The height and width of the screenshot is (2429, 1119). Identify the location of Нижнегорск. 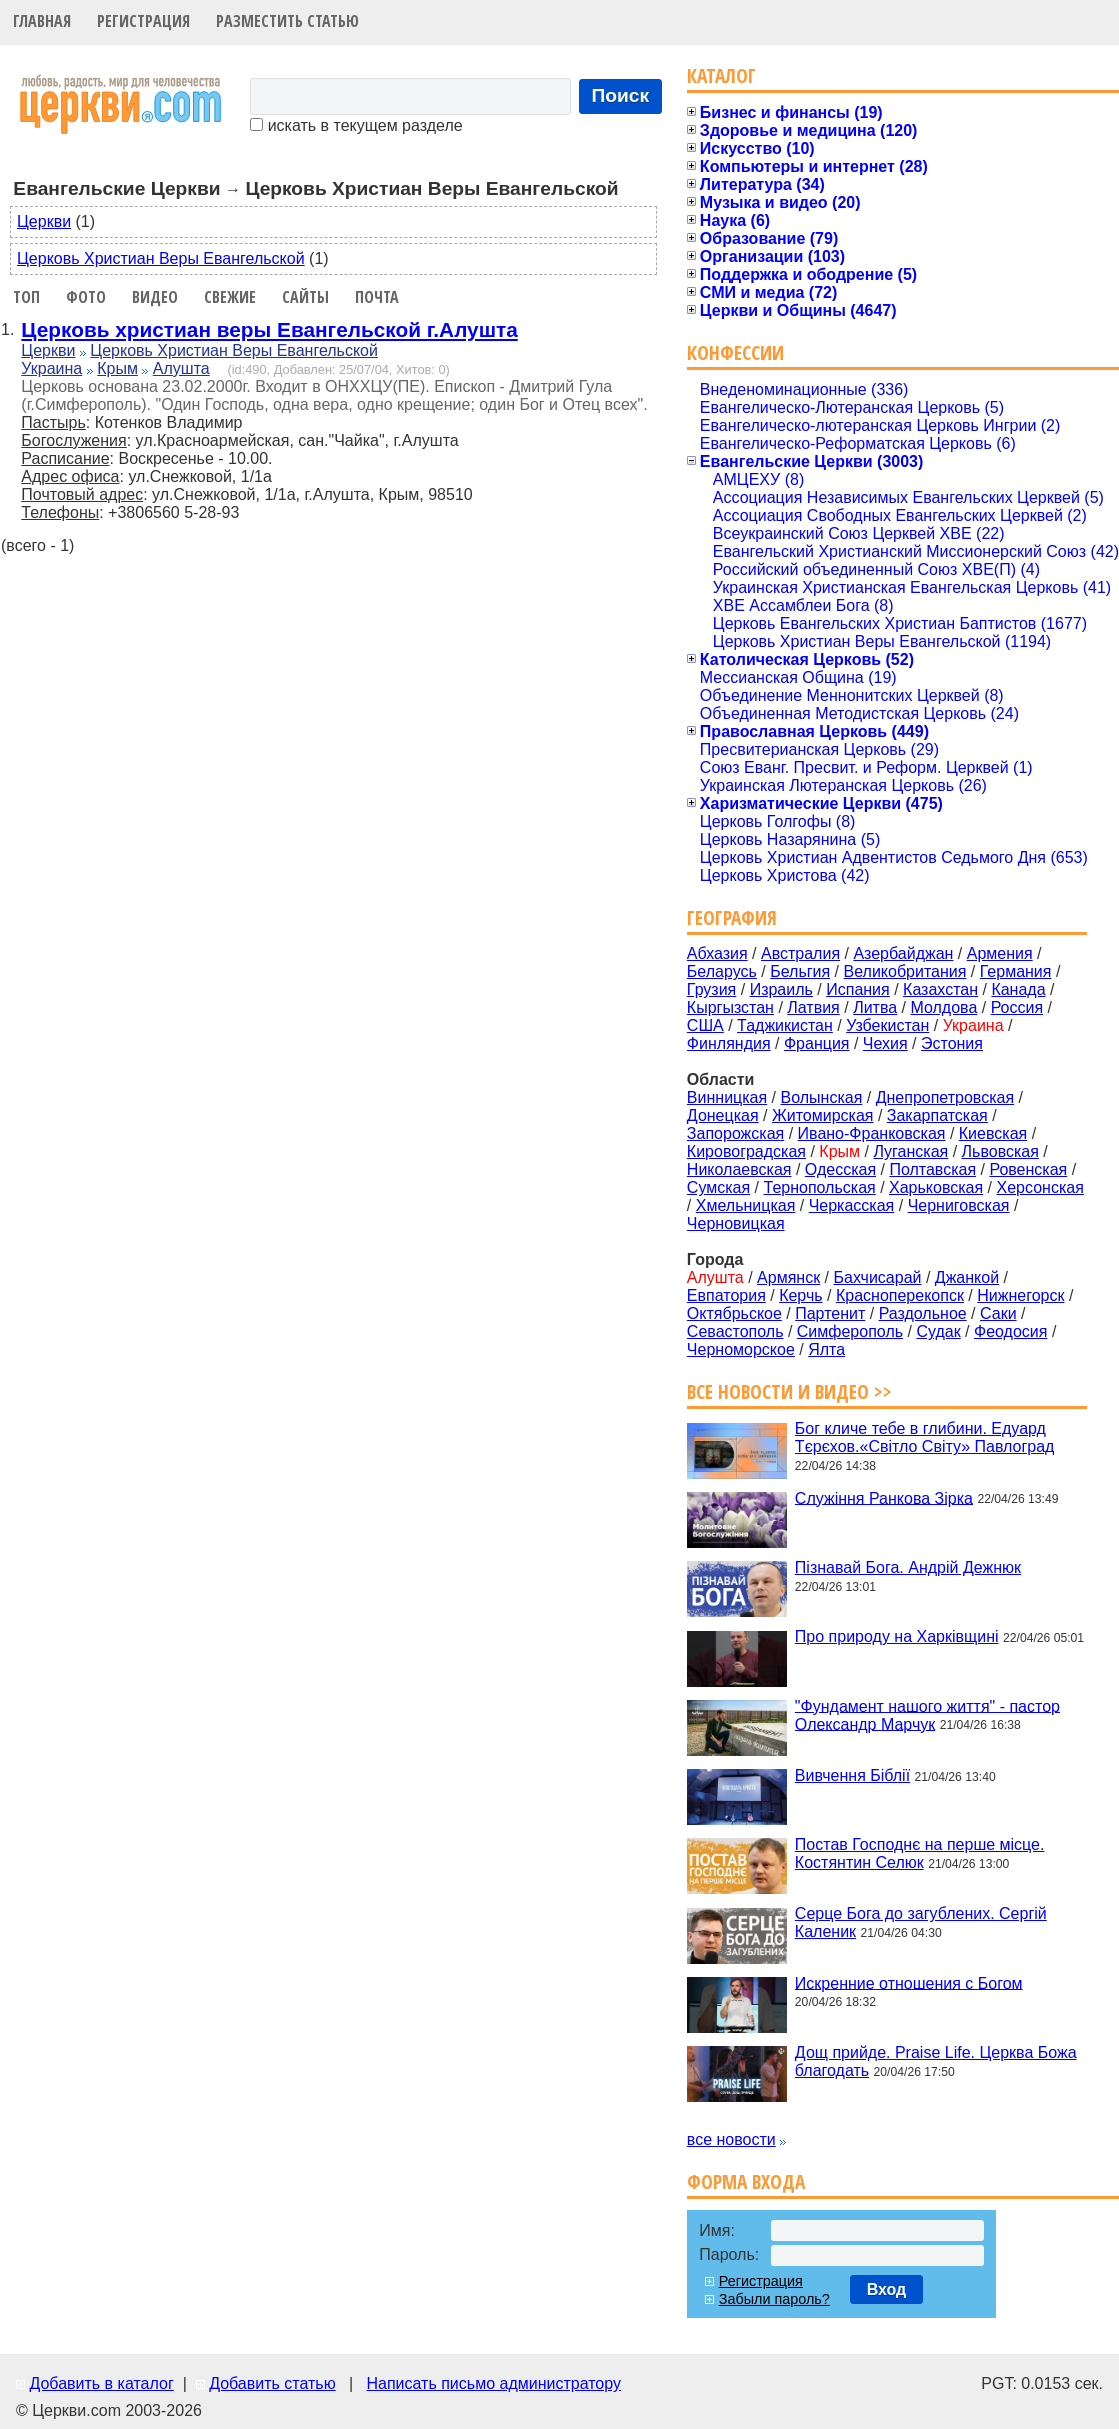
(1020, 1295).